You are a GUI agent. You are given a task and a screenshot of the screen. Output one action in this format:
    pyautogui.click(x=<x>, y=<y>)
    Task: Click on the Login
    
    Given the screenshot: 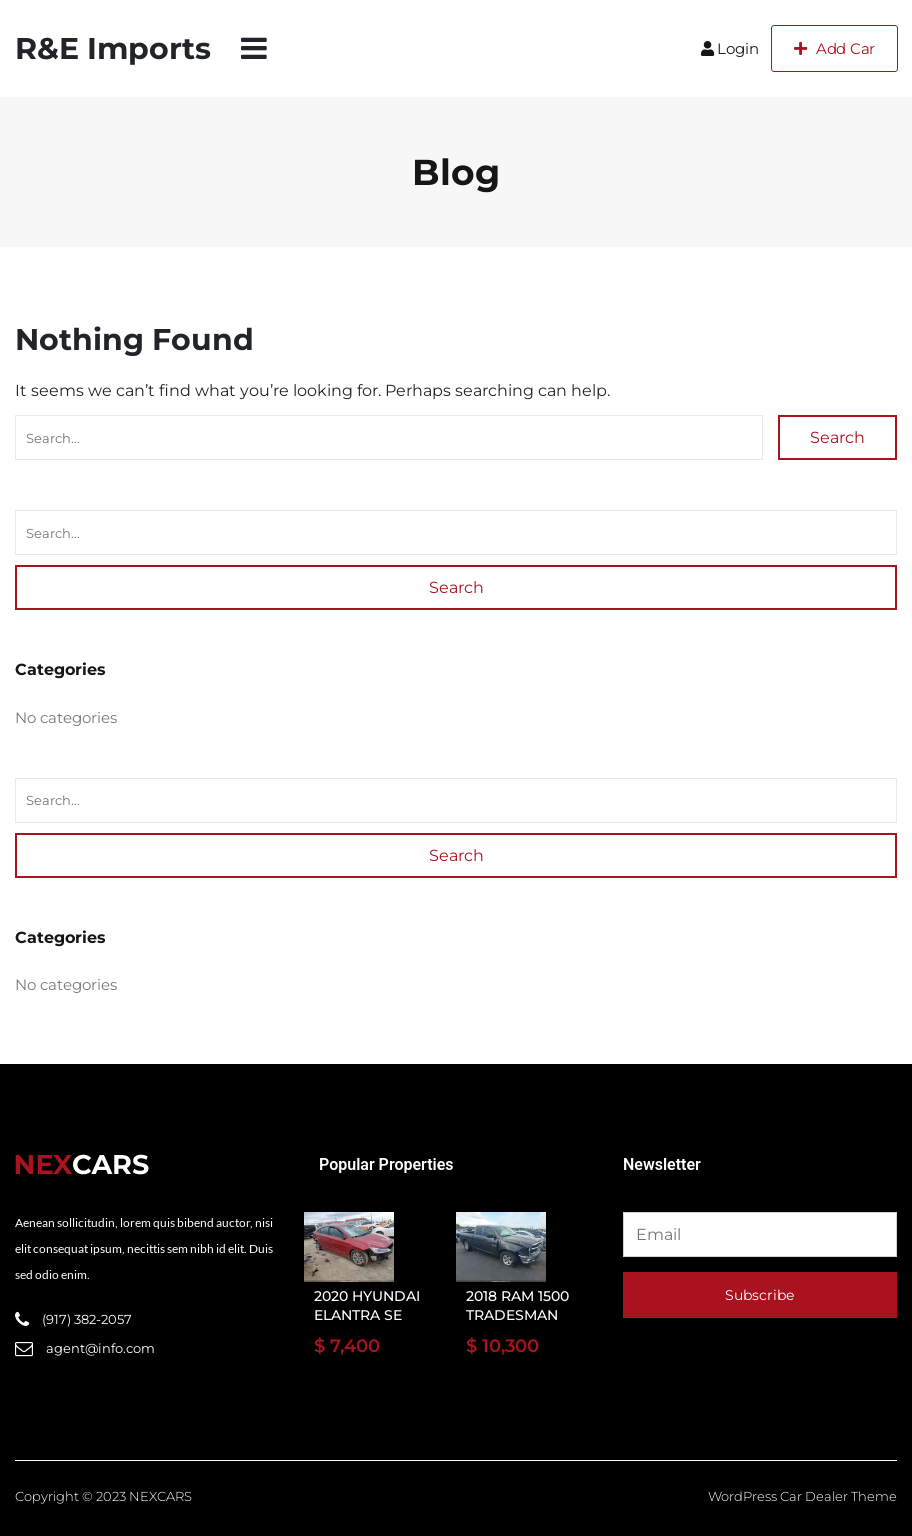 What is the action you would take?
    pyautogui.click(x=730, y=48)
    